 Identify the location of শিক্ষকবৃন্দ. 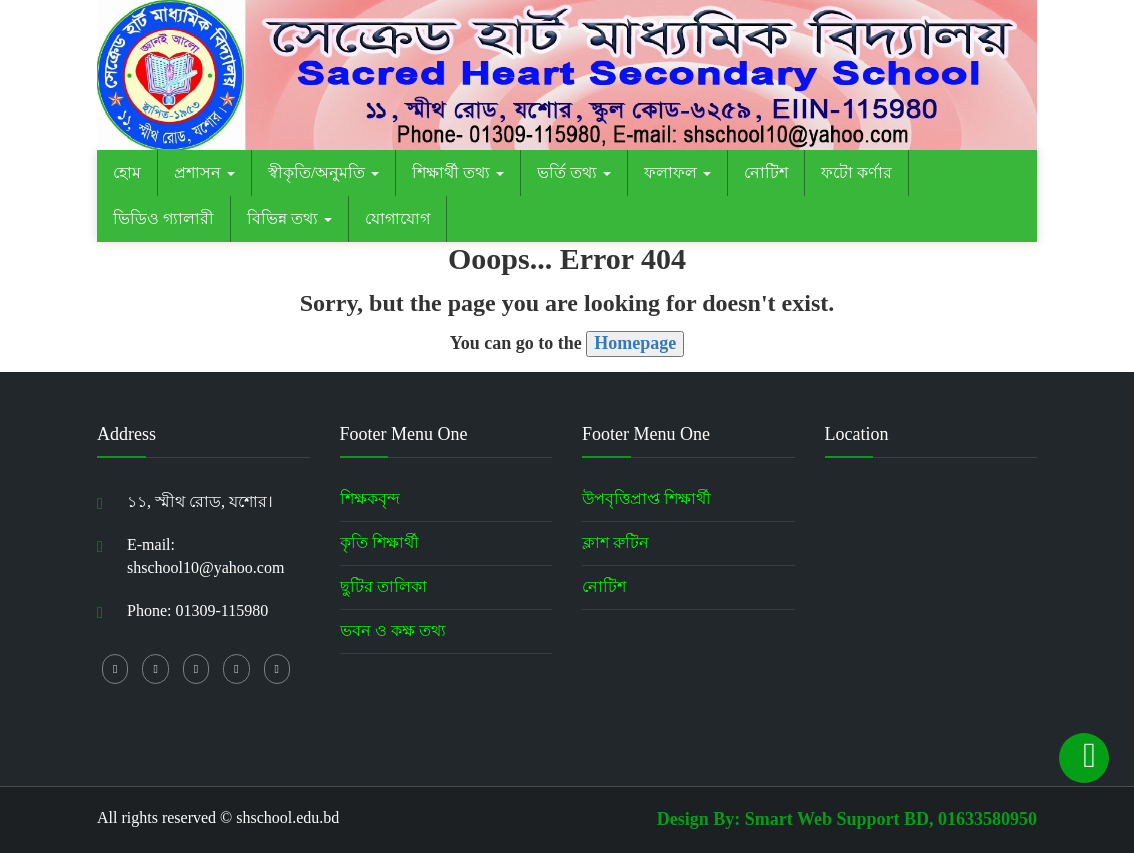
(370, 498).